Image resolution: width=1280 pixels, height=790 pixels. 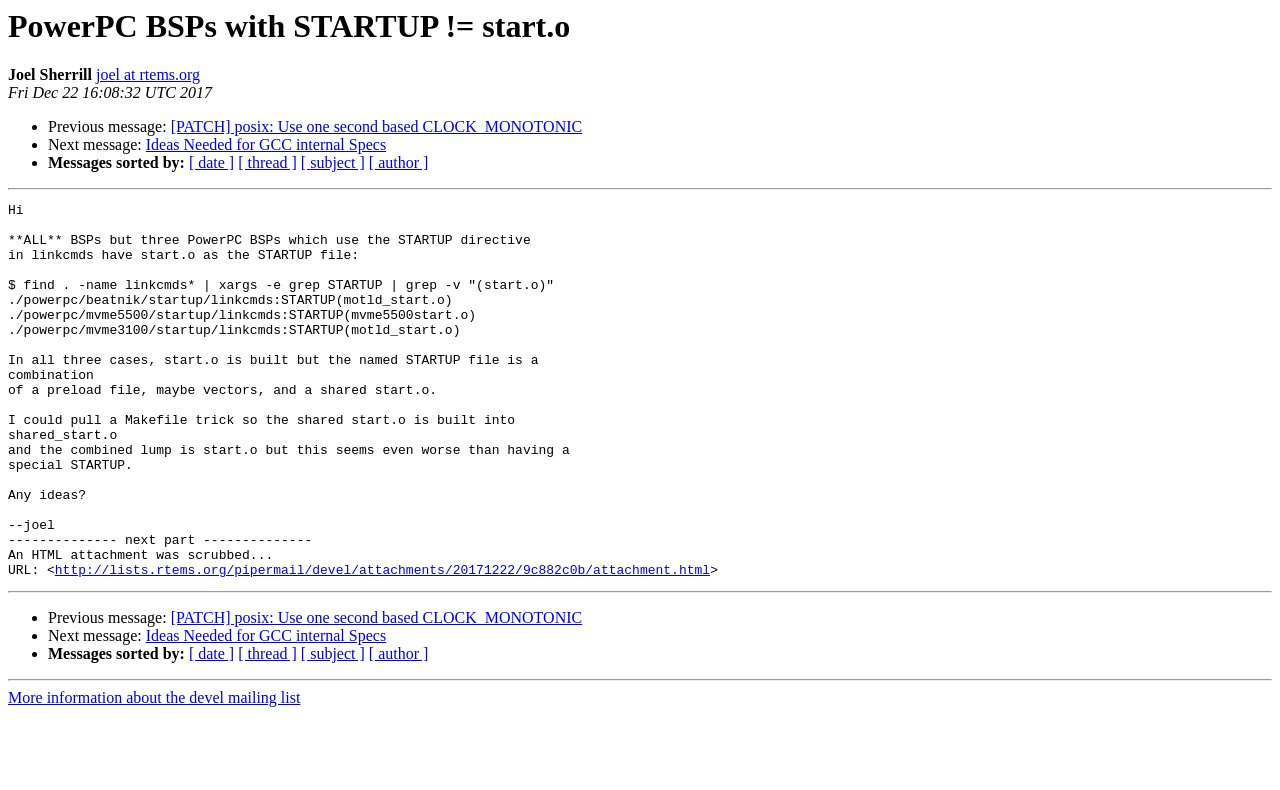 What do you see at coordinates (266, 144) in the screenshot?
I see `Ideas Needed for GCC internal Specs` at bounding box center [266, 144].